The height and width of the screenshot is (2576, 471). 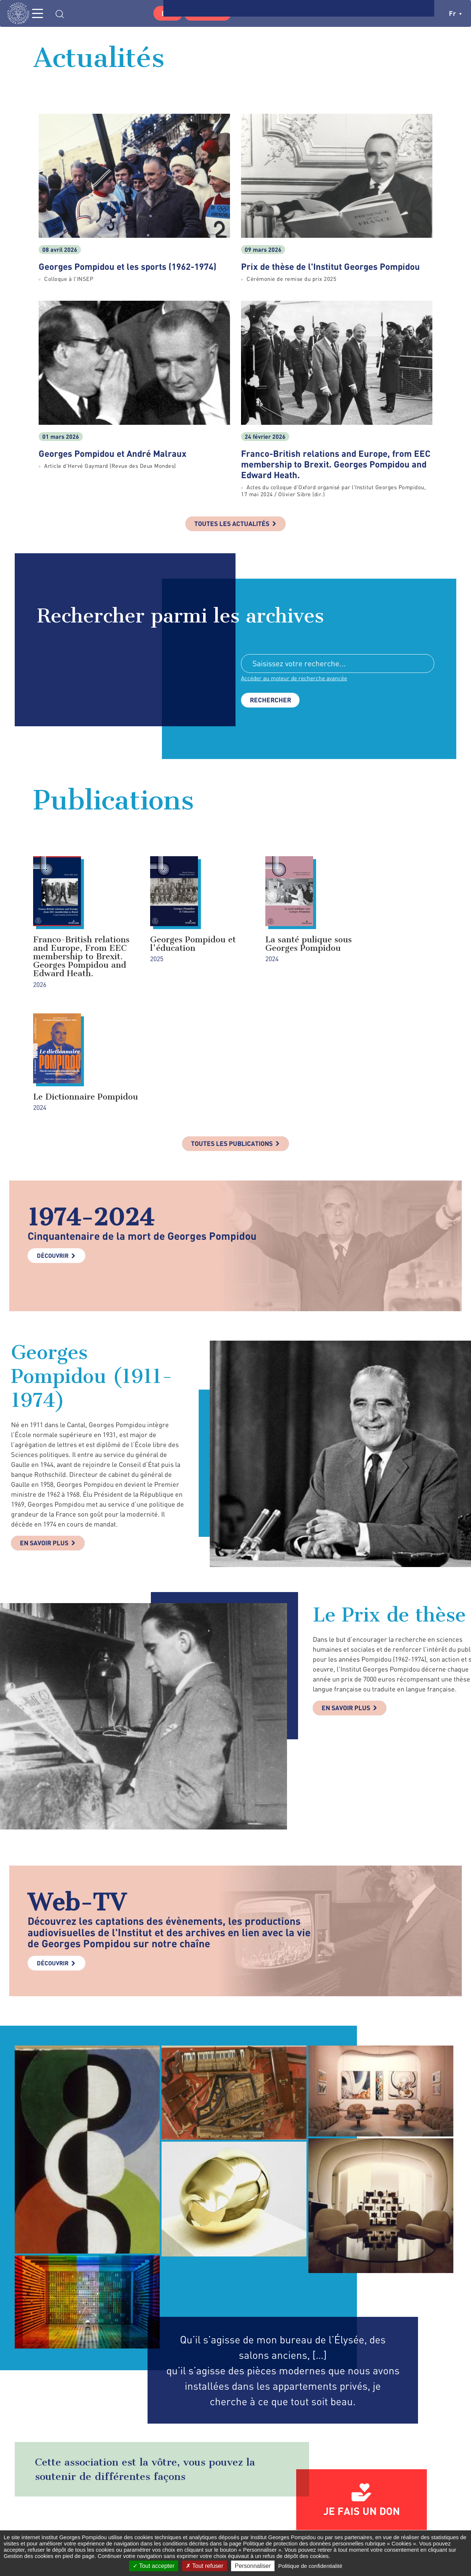 What do you see at coordinates (52, 1145) in the screenshot?
I see `Découvrir` at bounding box center [52, 1145].